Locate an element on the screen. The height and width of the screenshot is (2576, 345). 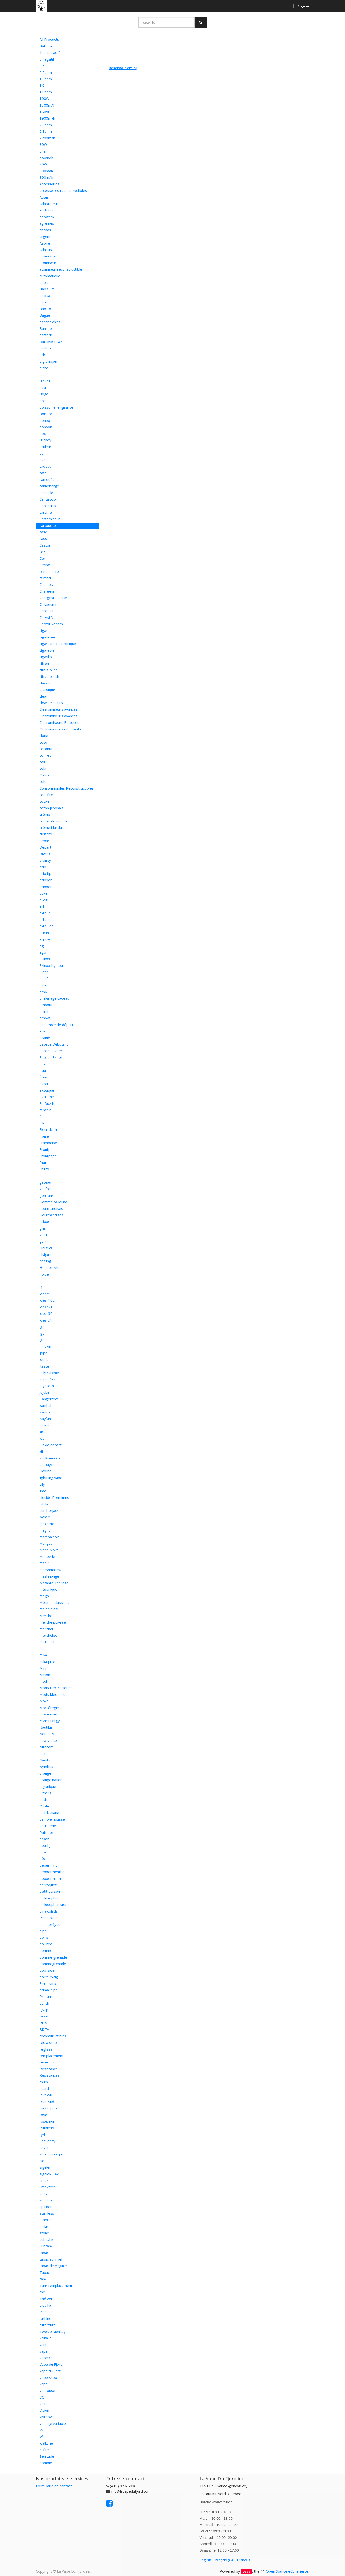
perroquet is located at coordinates (48, 1884).